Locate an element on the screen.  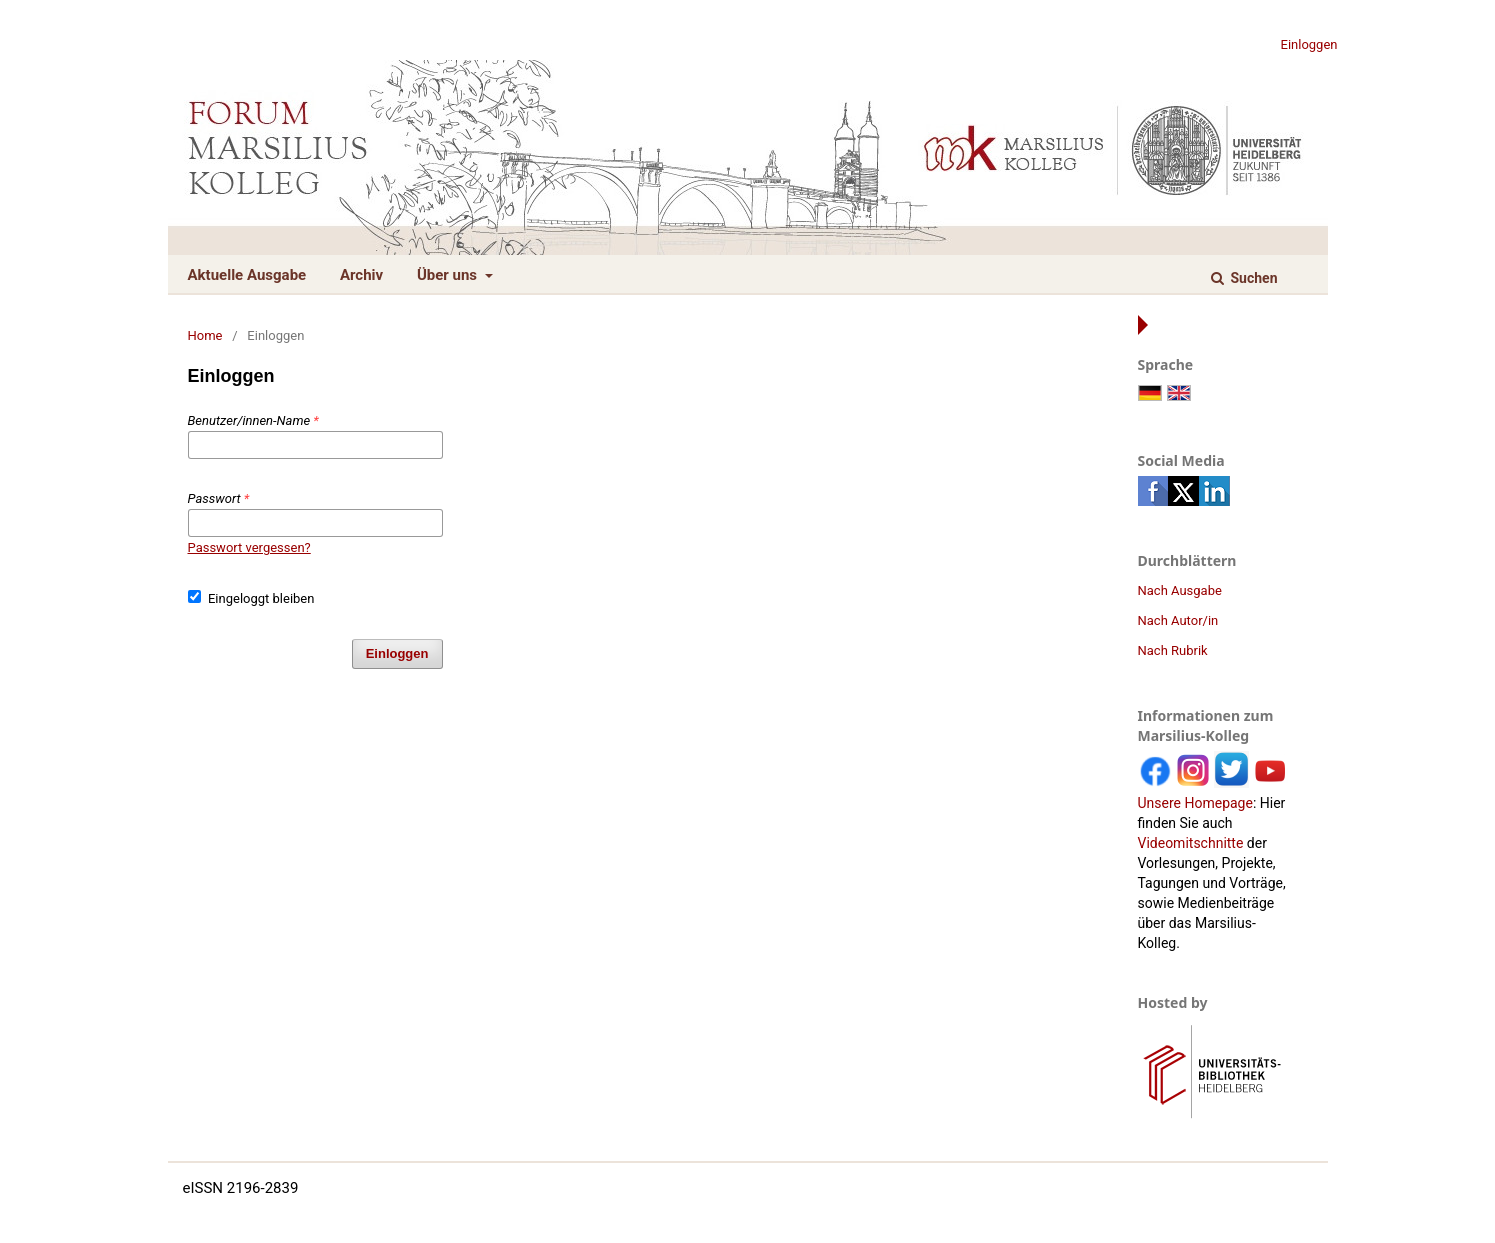
Archiv is located at coordinates (361, 275).